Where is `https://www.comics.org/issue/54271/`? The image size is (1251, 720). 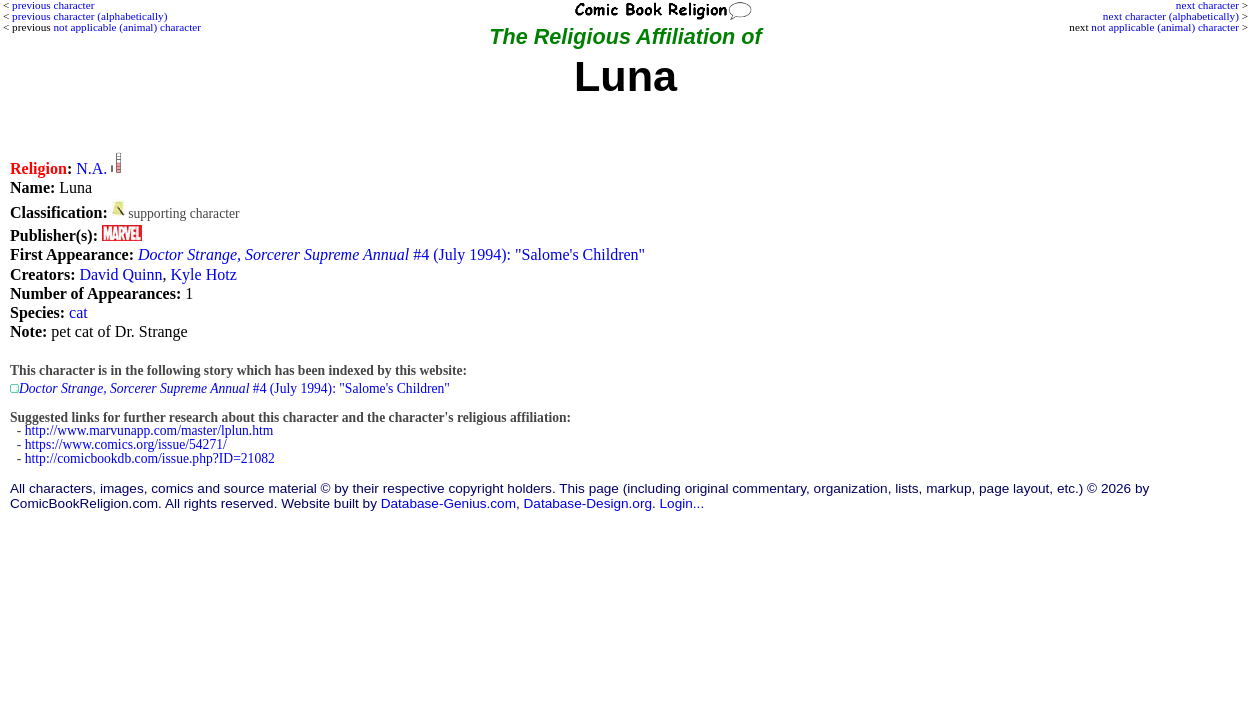
https://www.comics.org/issue/54271/ is located at coordinates (126, 444).